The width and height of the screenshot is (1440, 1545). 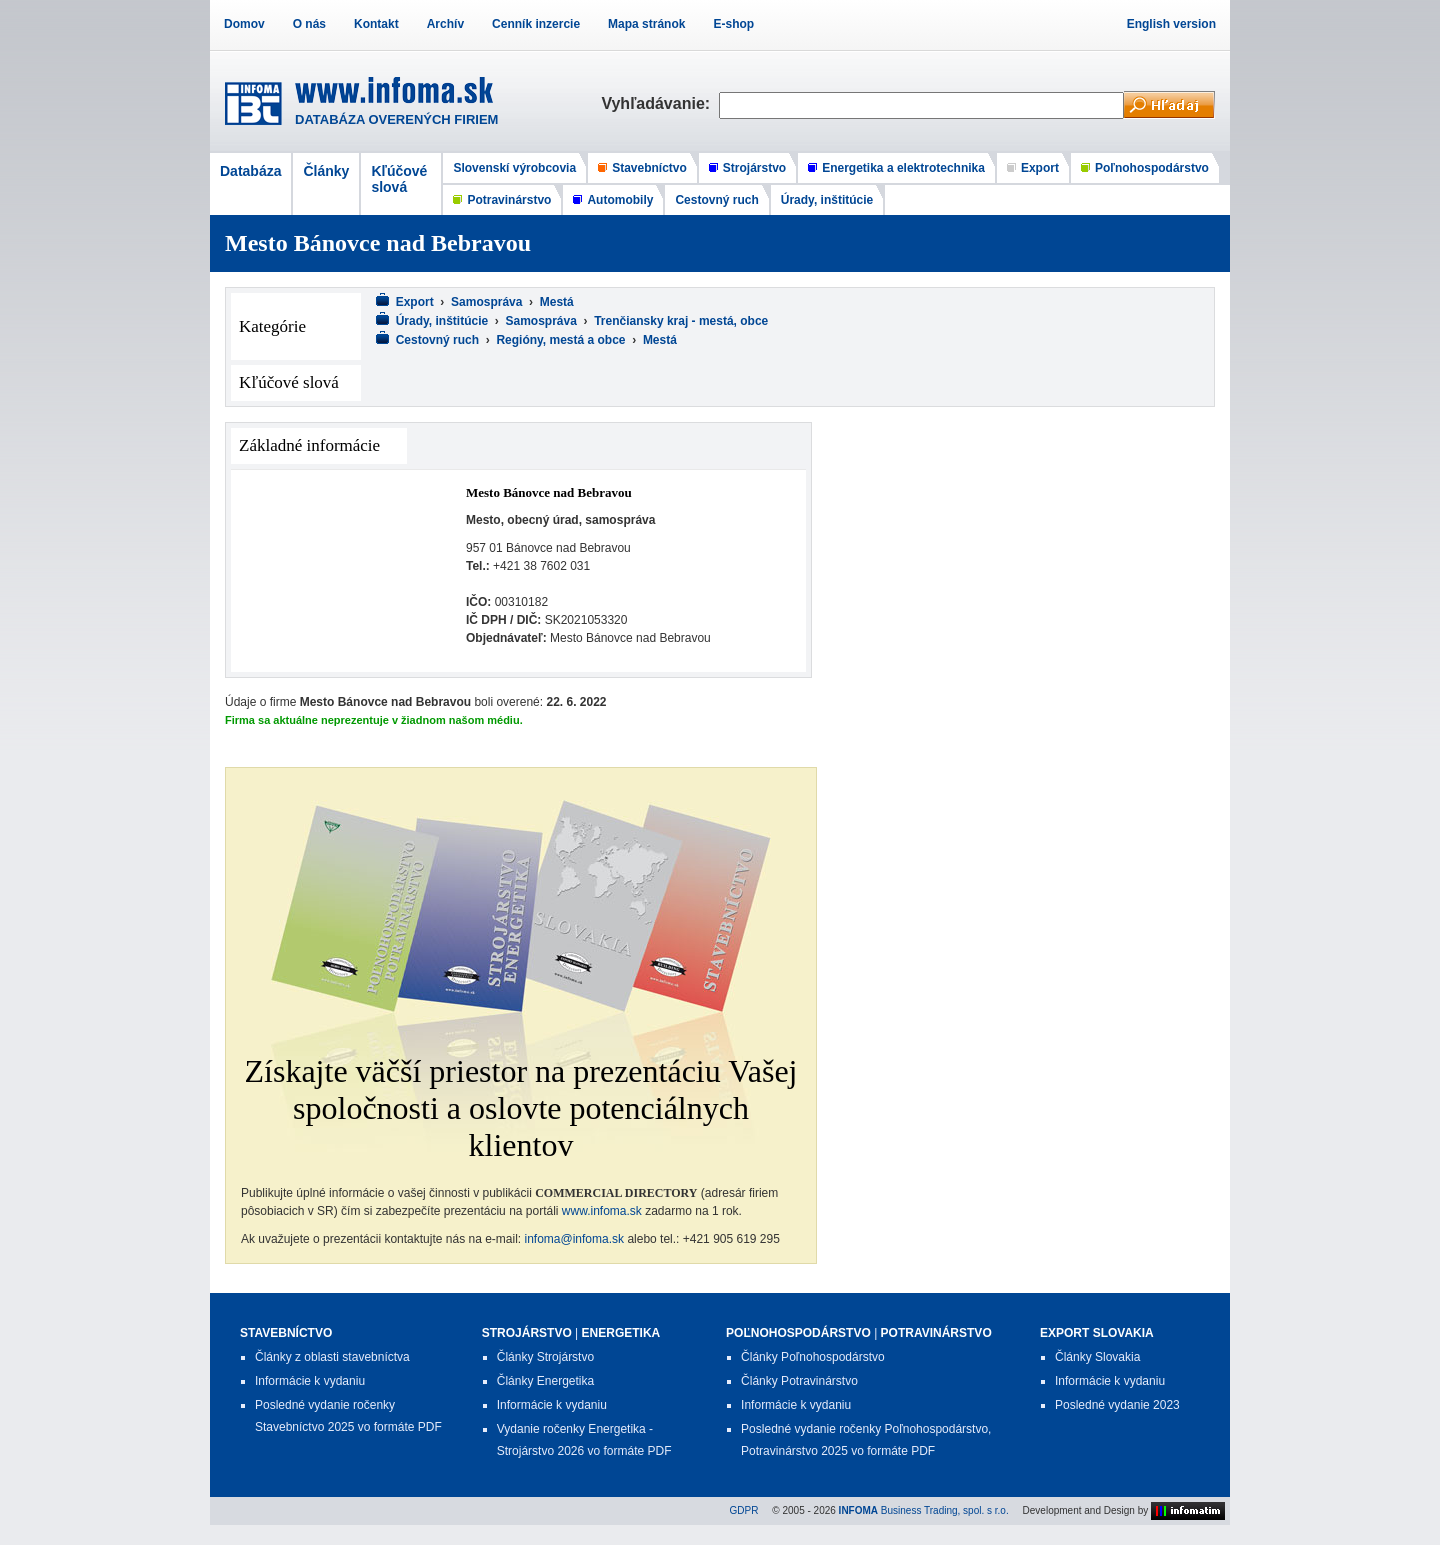 What do you see at coordinates (744, 1510) in the screenshot?
I see `GDPR` at bounding box center [744, 1510].